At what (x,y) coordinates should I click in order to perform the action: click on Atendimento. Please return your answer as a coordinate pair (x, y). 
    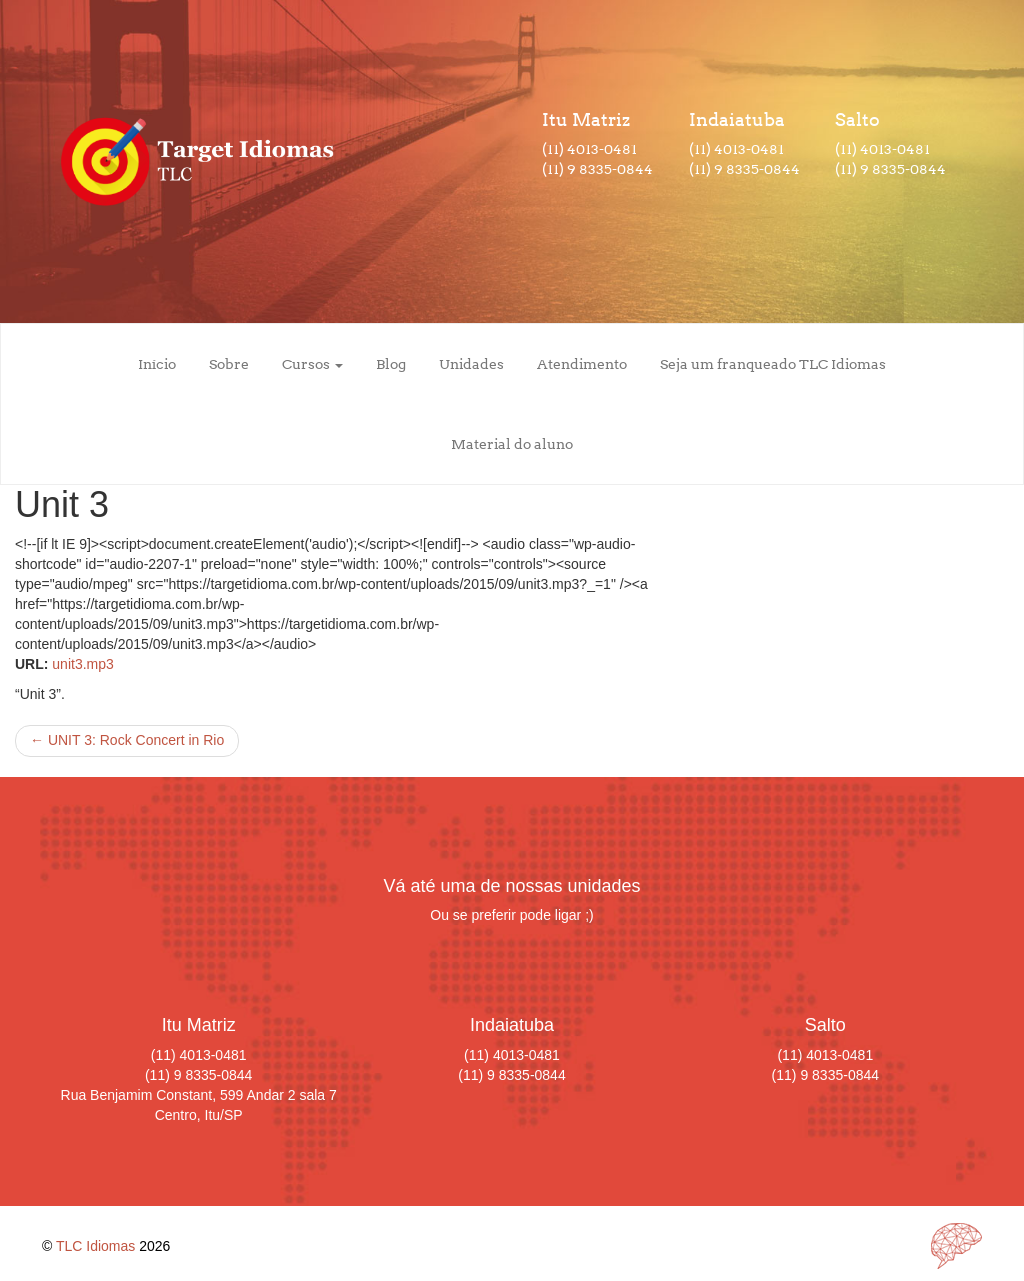
    Looking at the image, I should click on (582, 364).